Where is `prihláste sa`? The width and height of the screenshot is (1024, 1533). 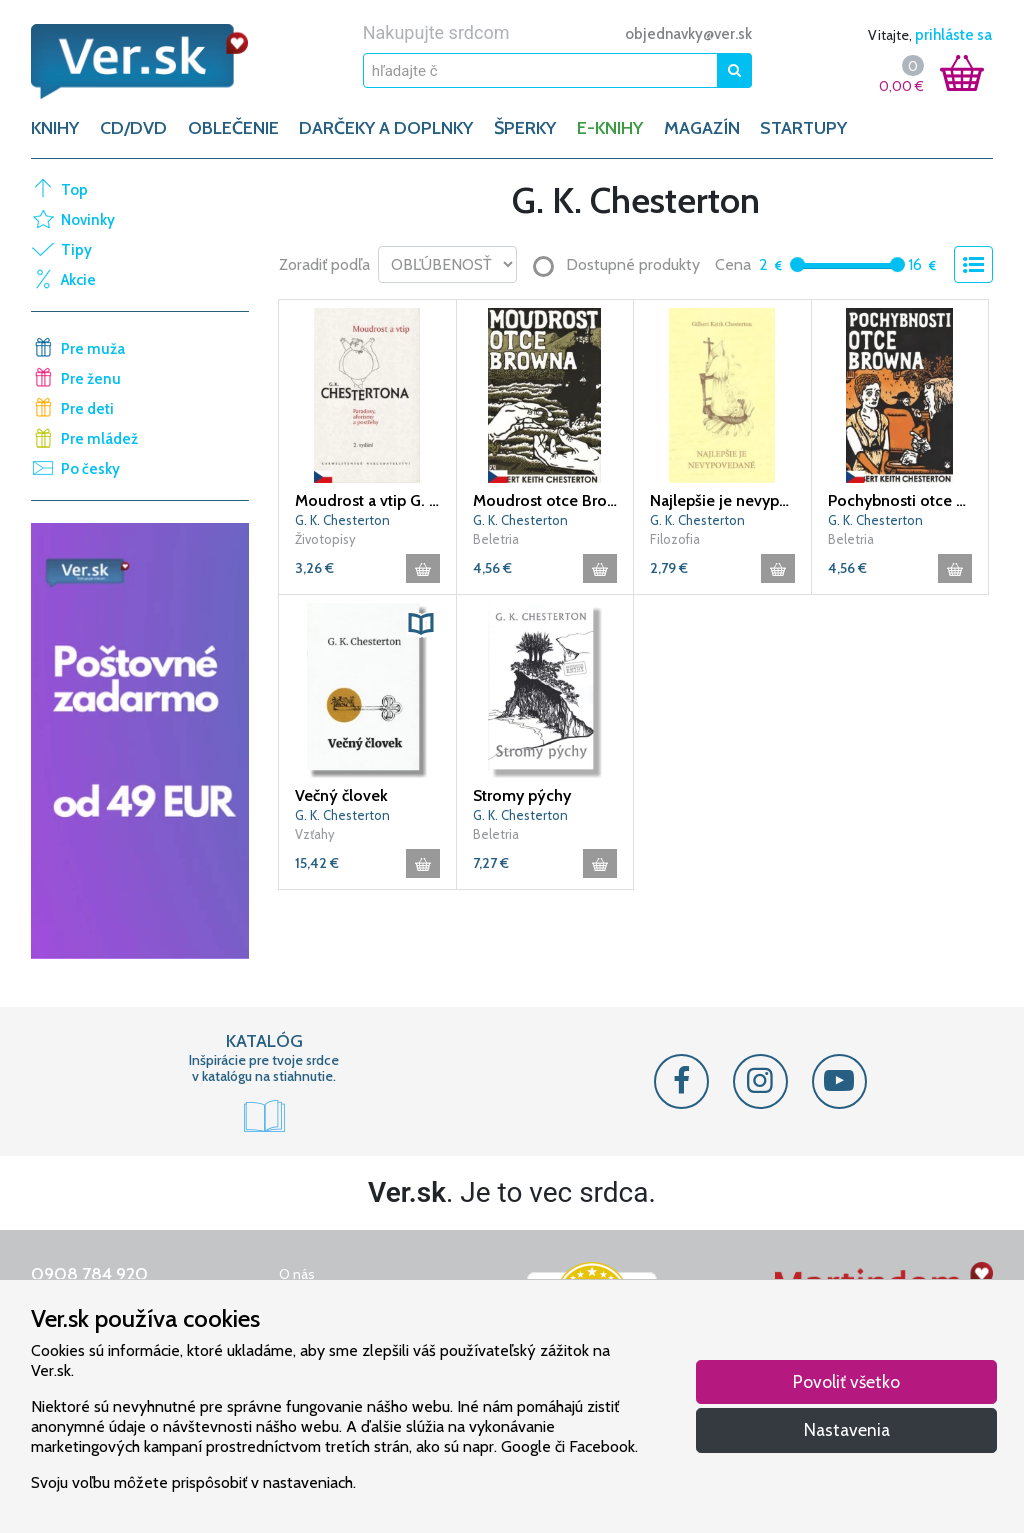
prihláste sa is located at coordinates (953, 35).